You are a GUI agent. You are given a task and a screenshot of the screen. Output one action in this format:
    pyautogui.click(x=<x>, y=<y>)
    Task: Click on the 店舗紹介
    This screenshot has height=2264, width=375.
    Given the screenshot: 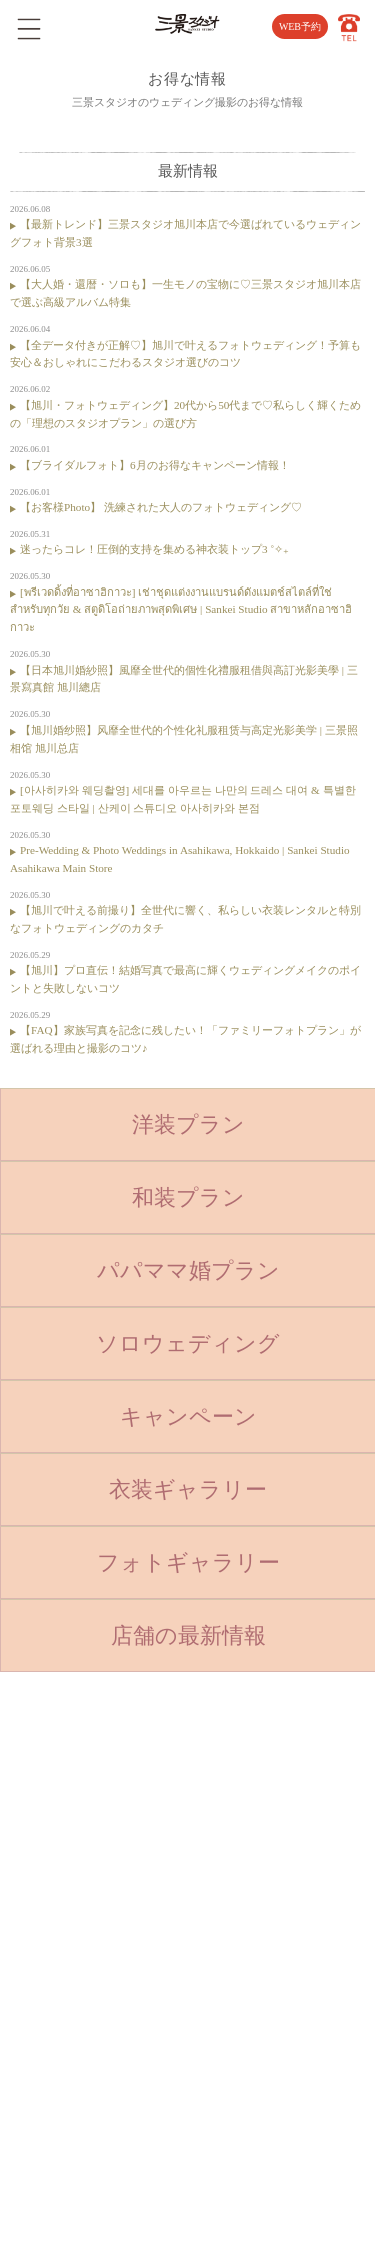 What is the action you would take?
    pyautogui.click(x=244, y=1776)
    